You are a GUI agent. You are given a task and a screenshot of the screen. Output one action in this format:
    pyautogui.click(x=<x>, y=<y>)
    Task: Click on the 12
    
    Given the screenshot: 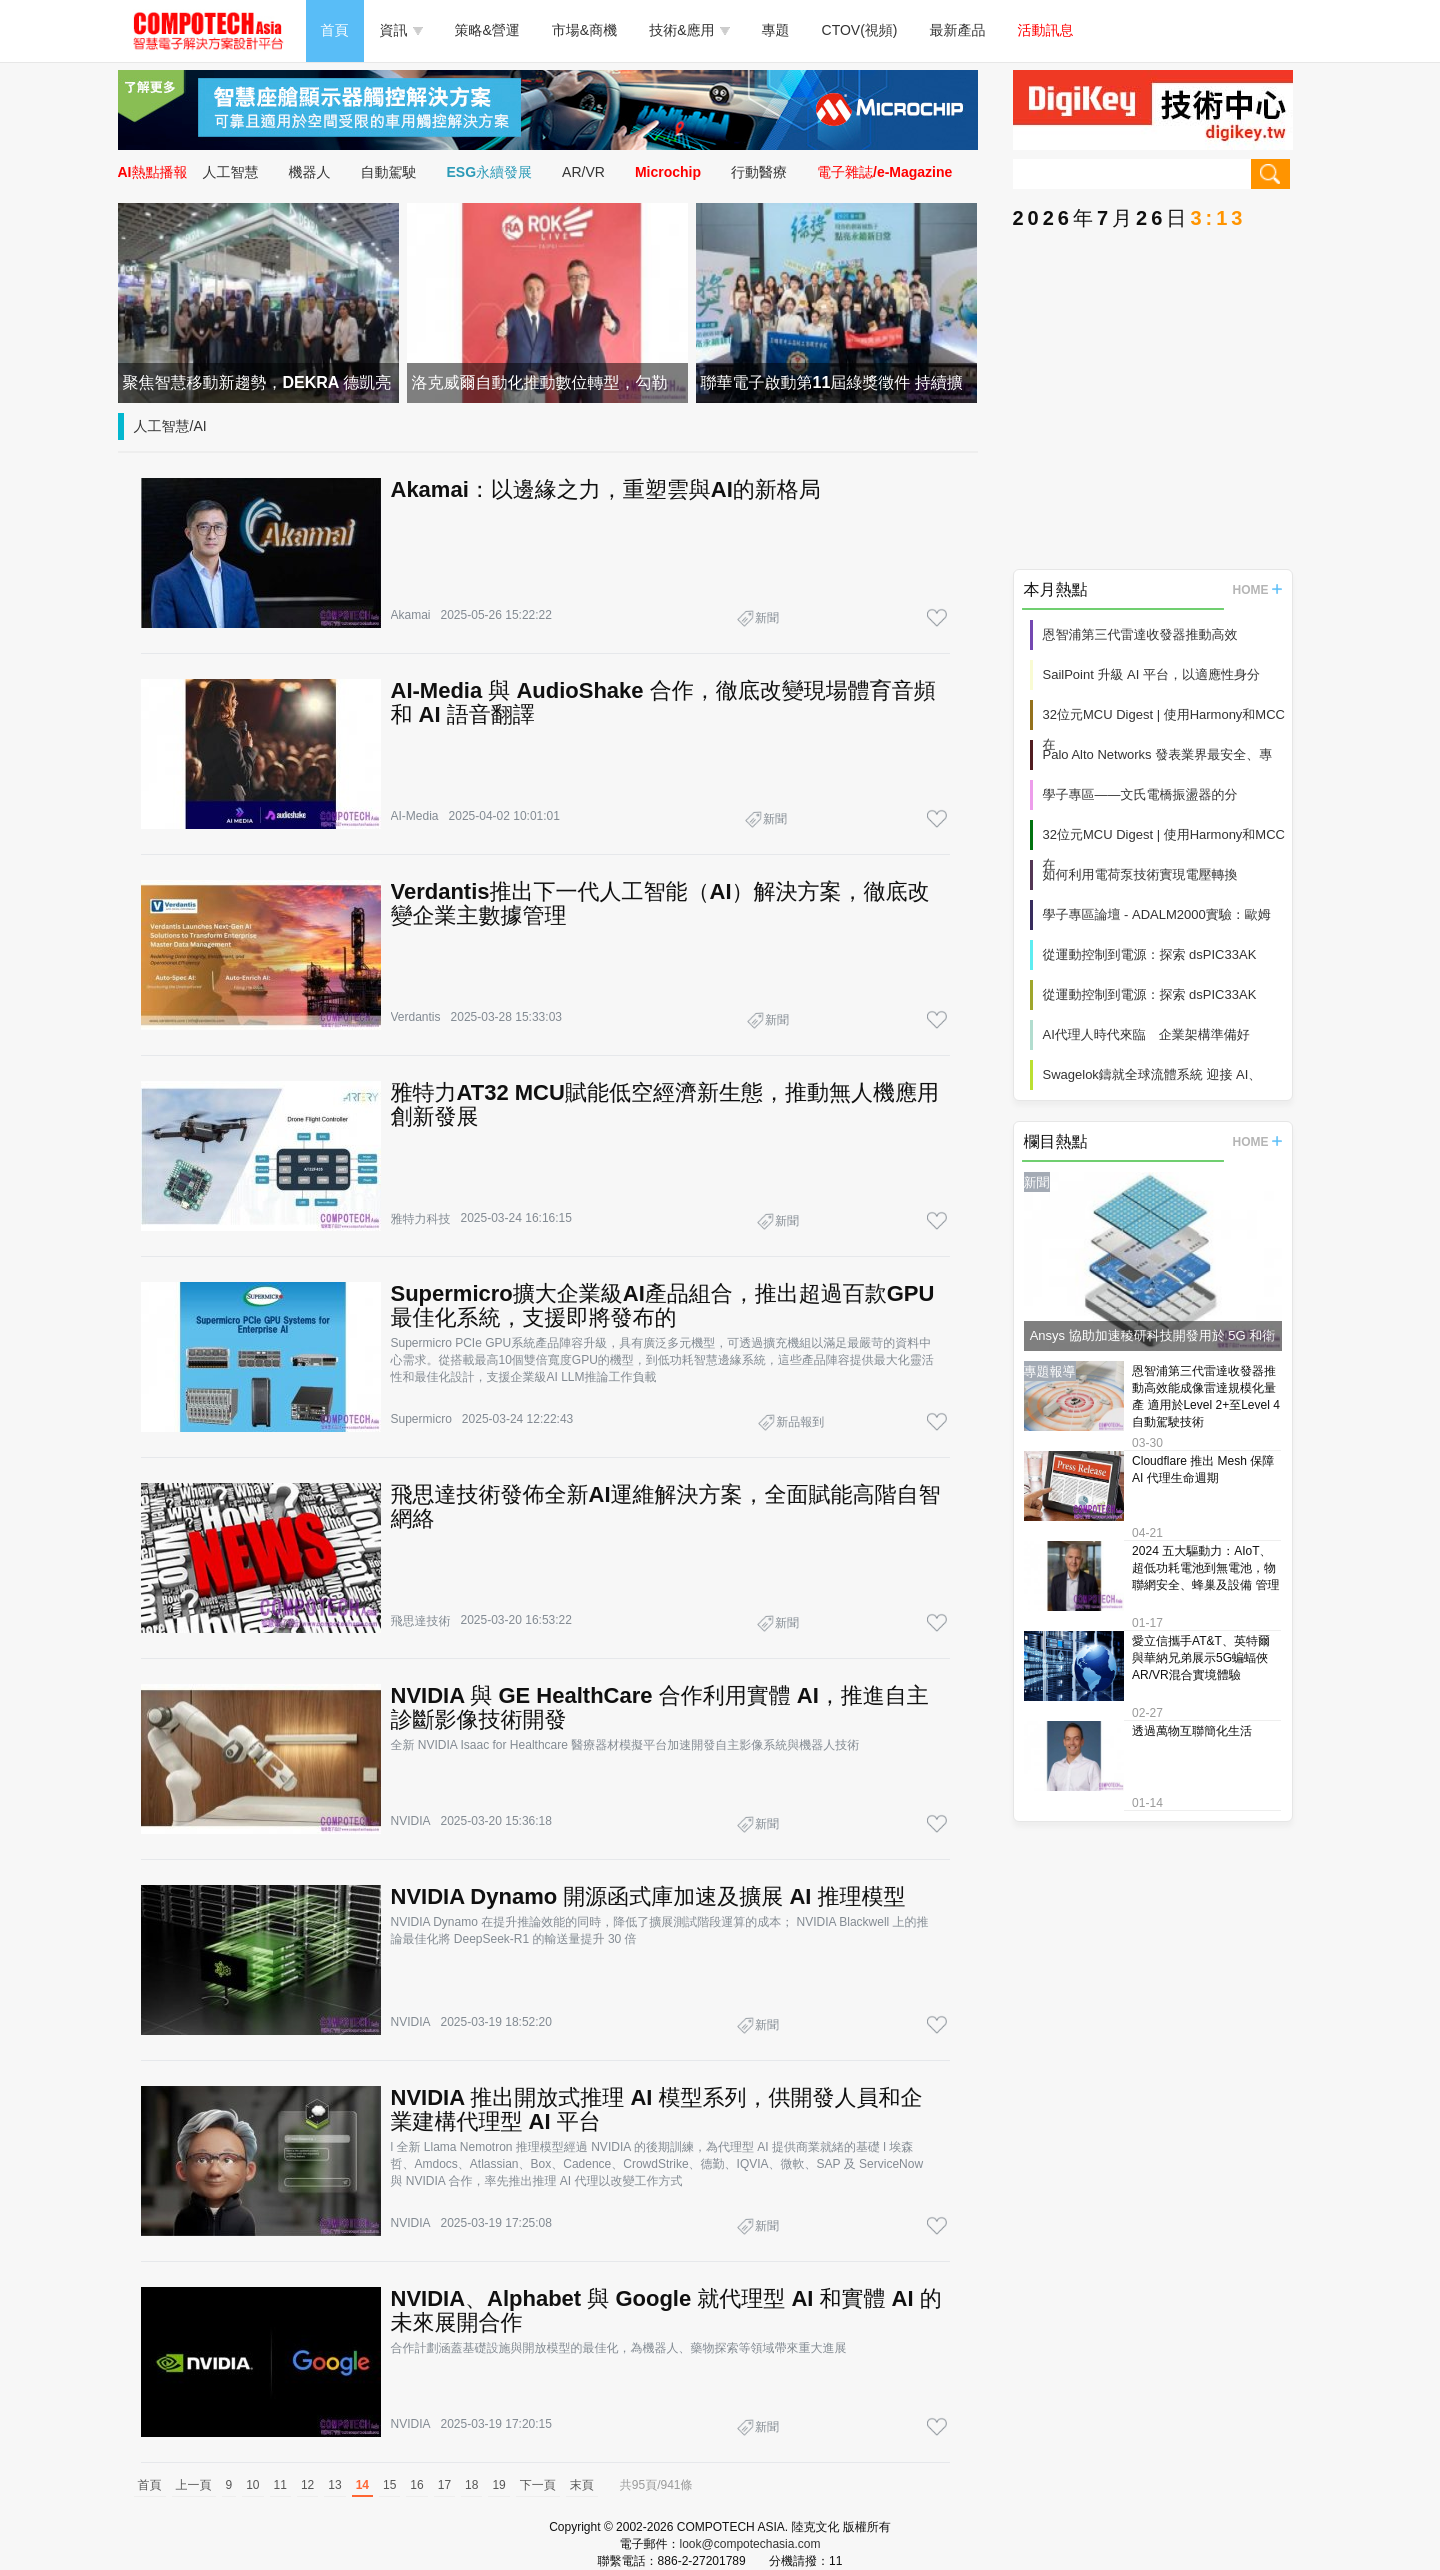 What is the action you would take?
    pyautogui.click(x=307, y=2485)
    